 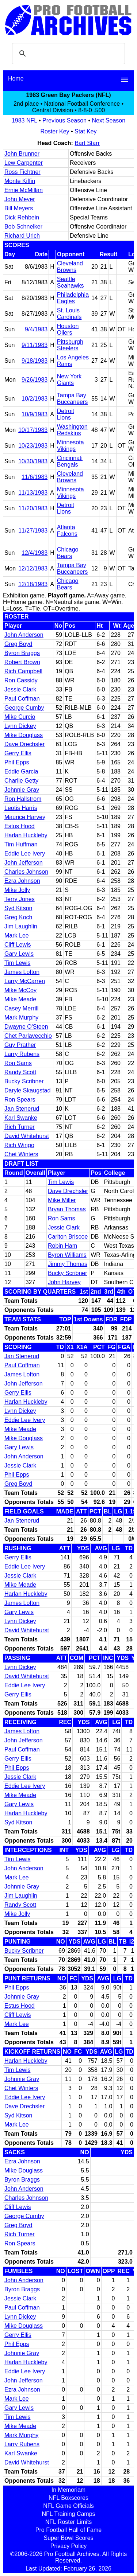 What do you see at coordinates (21, 1154) in the screenshot?
I see `Chet Winters` at bounding box center [21, 1154].